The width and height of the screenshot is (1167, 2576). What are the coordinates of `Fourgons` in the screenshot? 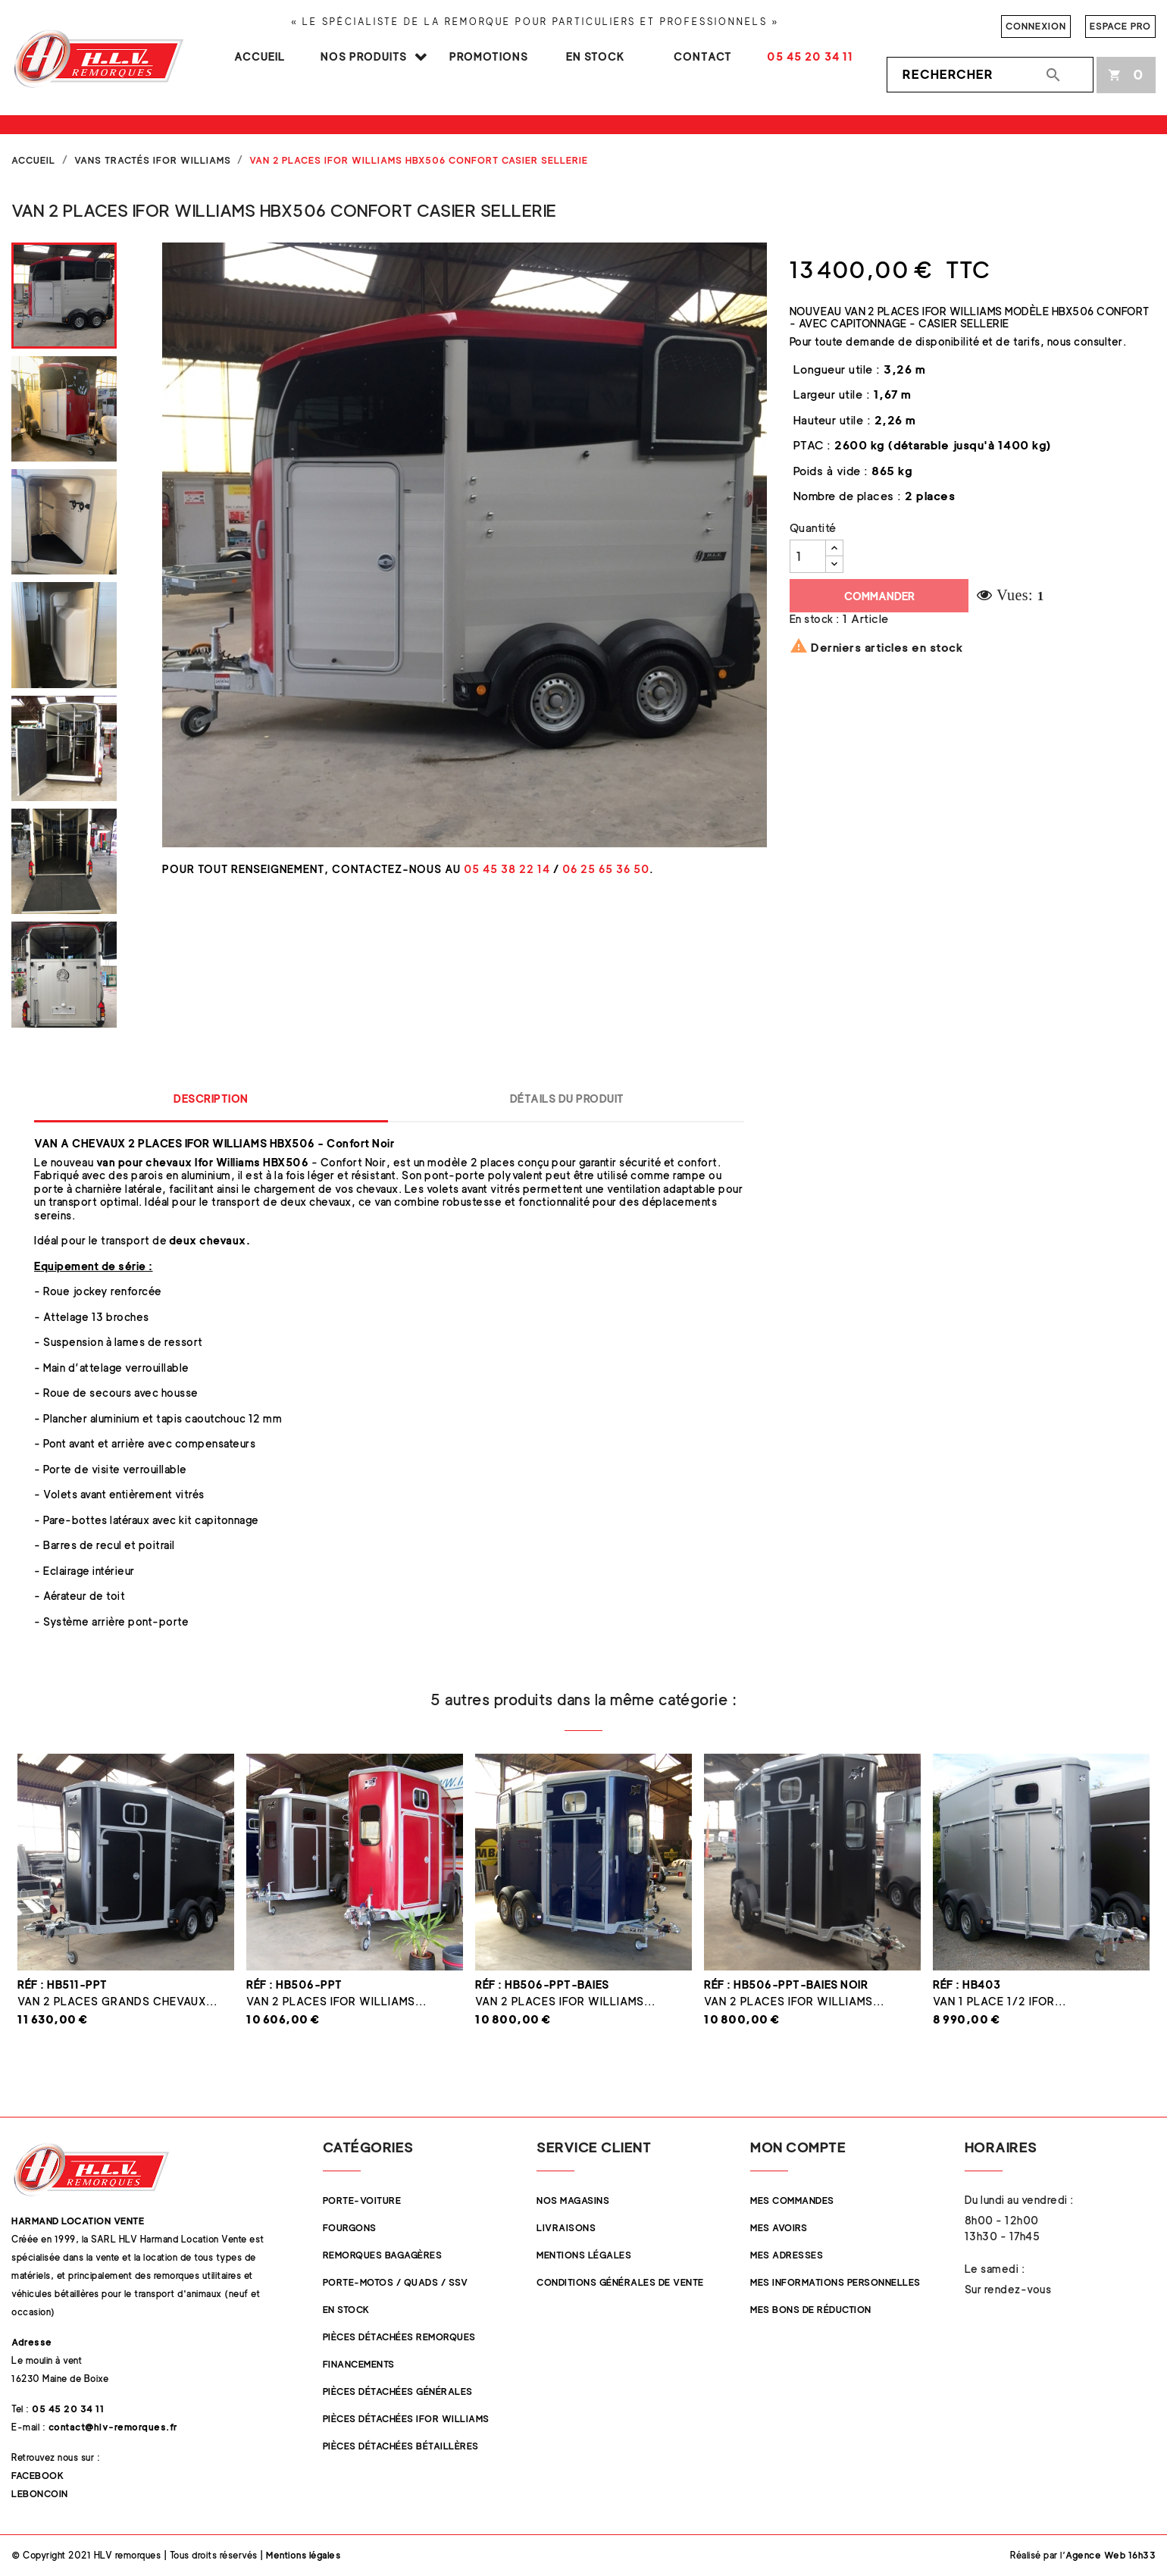 It's located at (350, 2227).